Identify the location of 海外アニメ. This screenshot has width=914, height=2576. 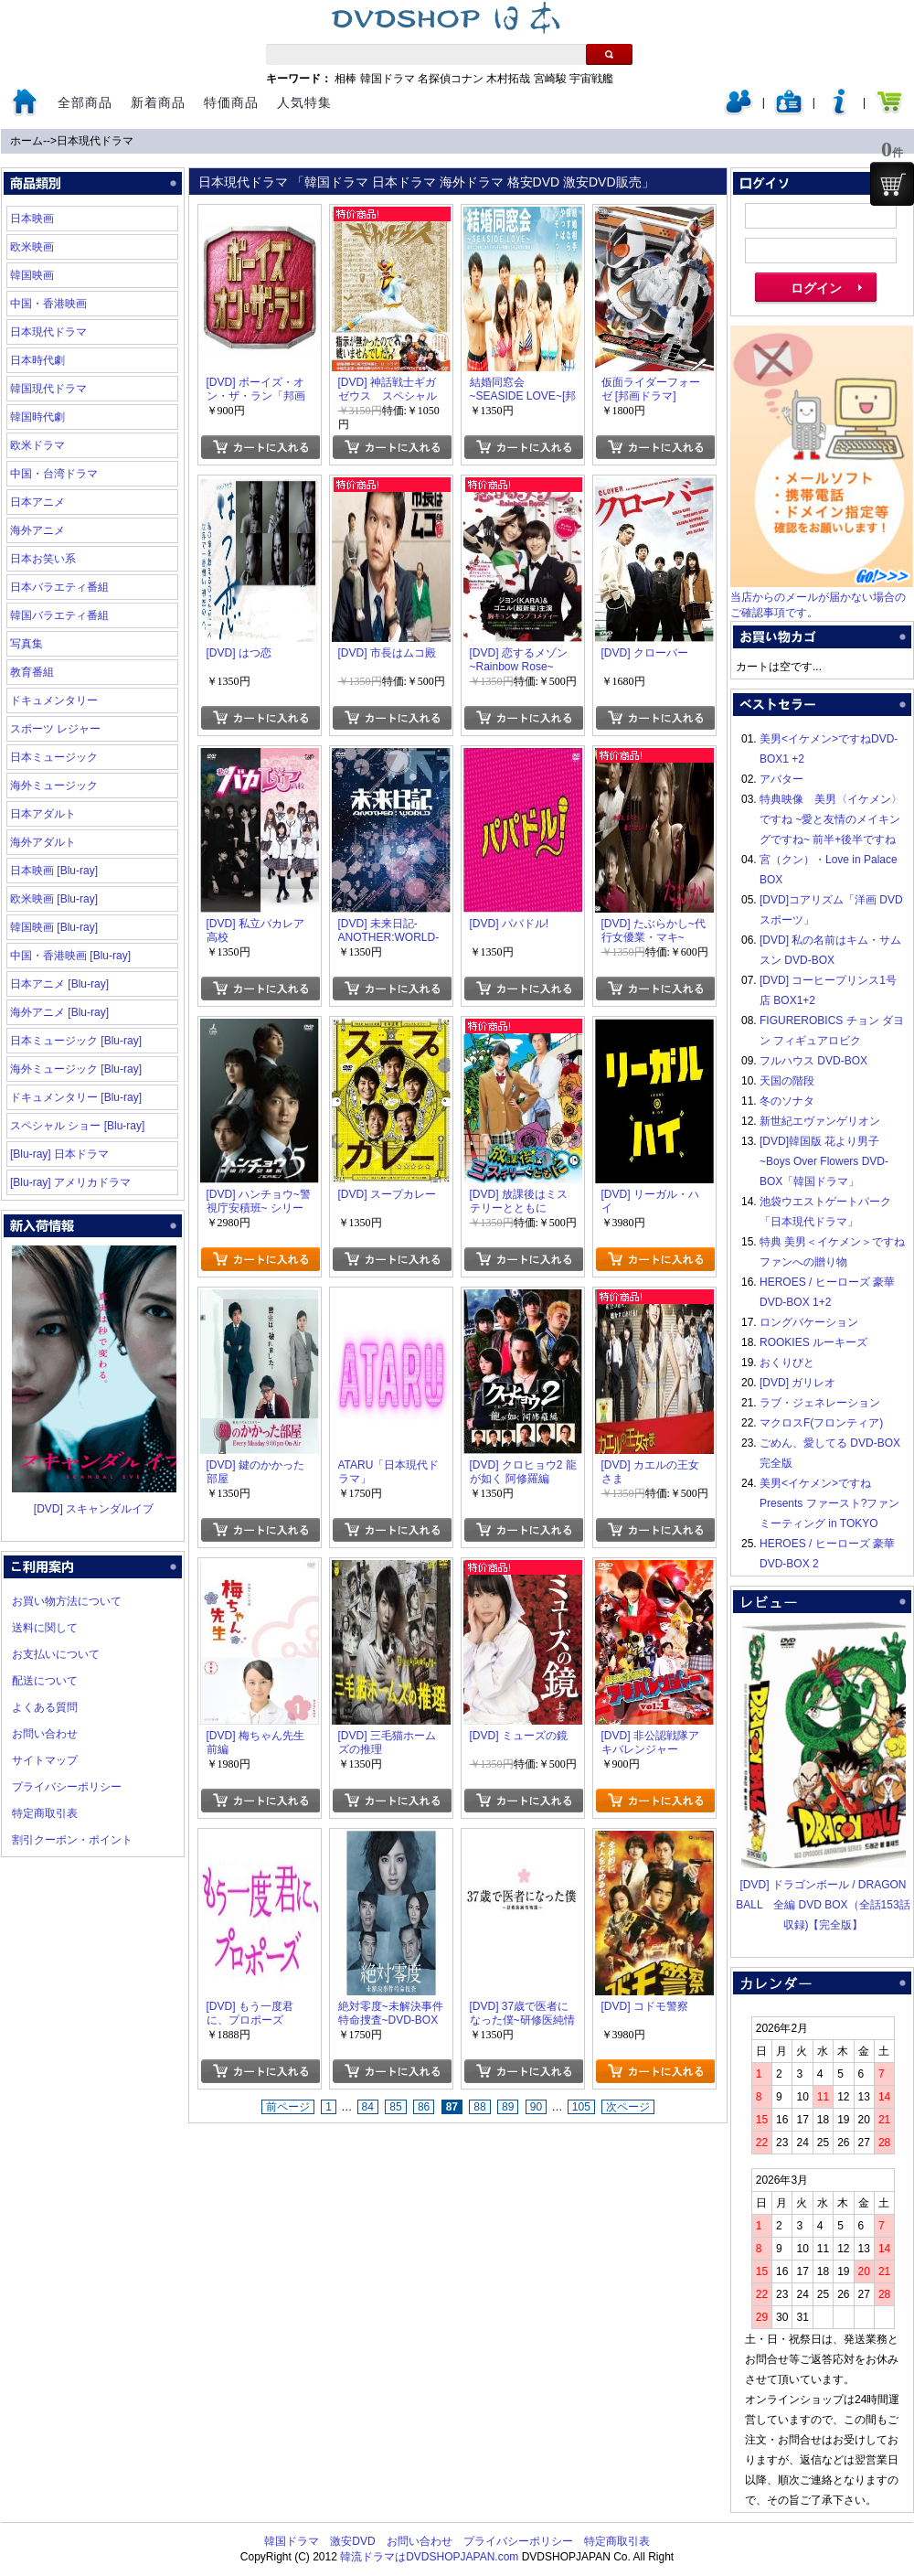
(37, 530).